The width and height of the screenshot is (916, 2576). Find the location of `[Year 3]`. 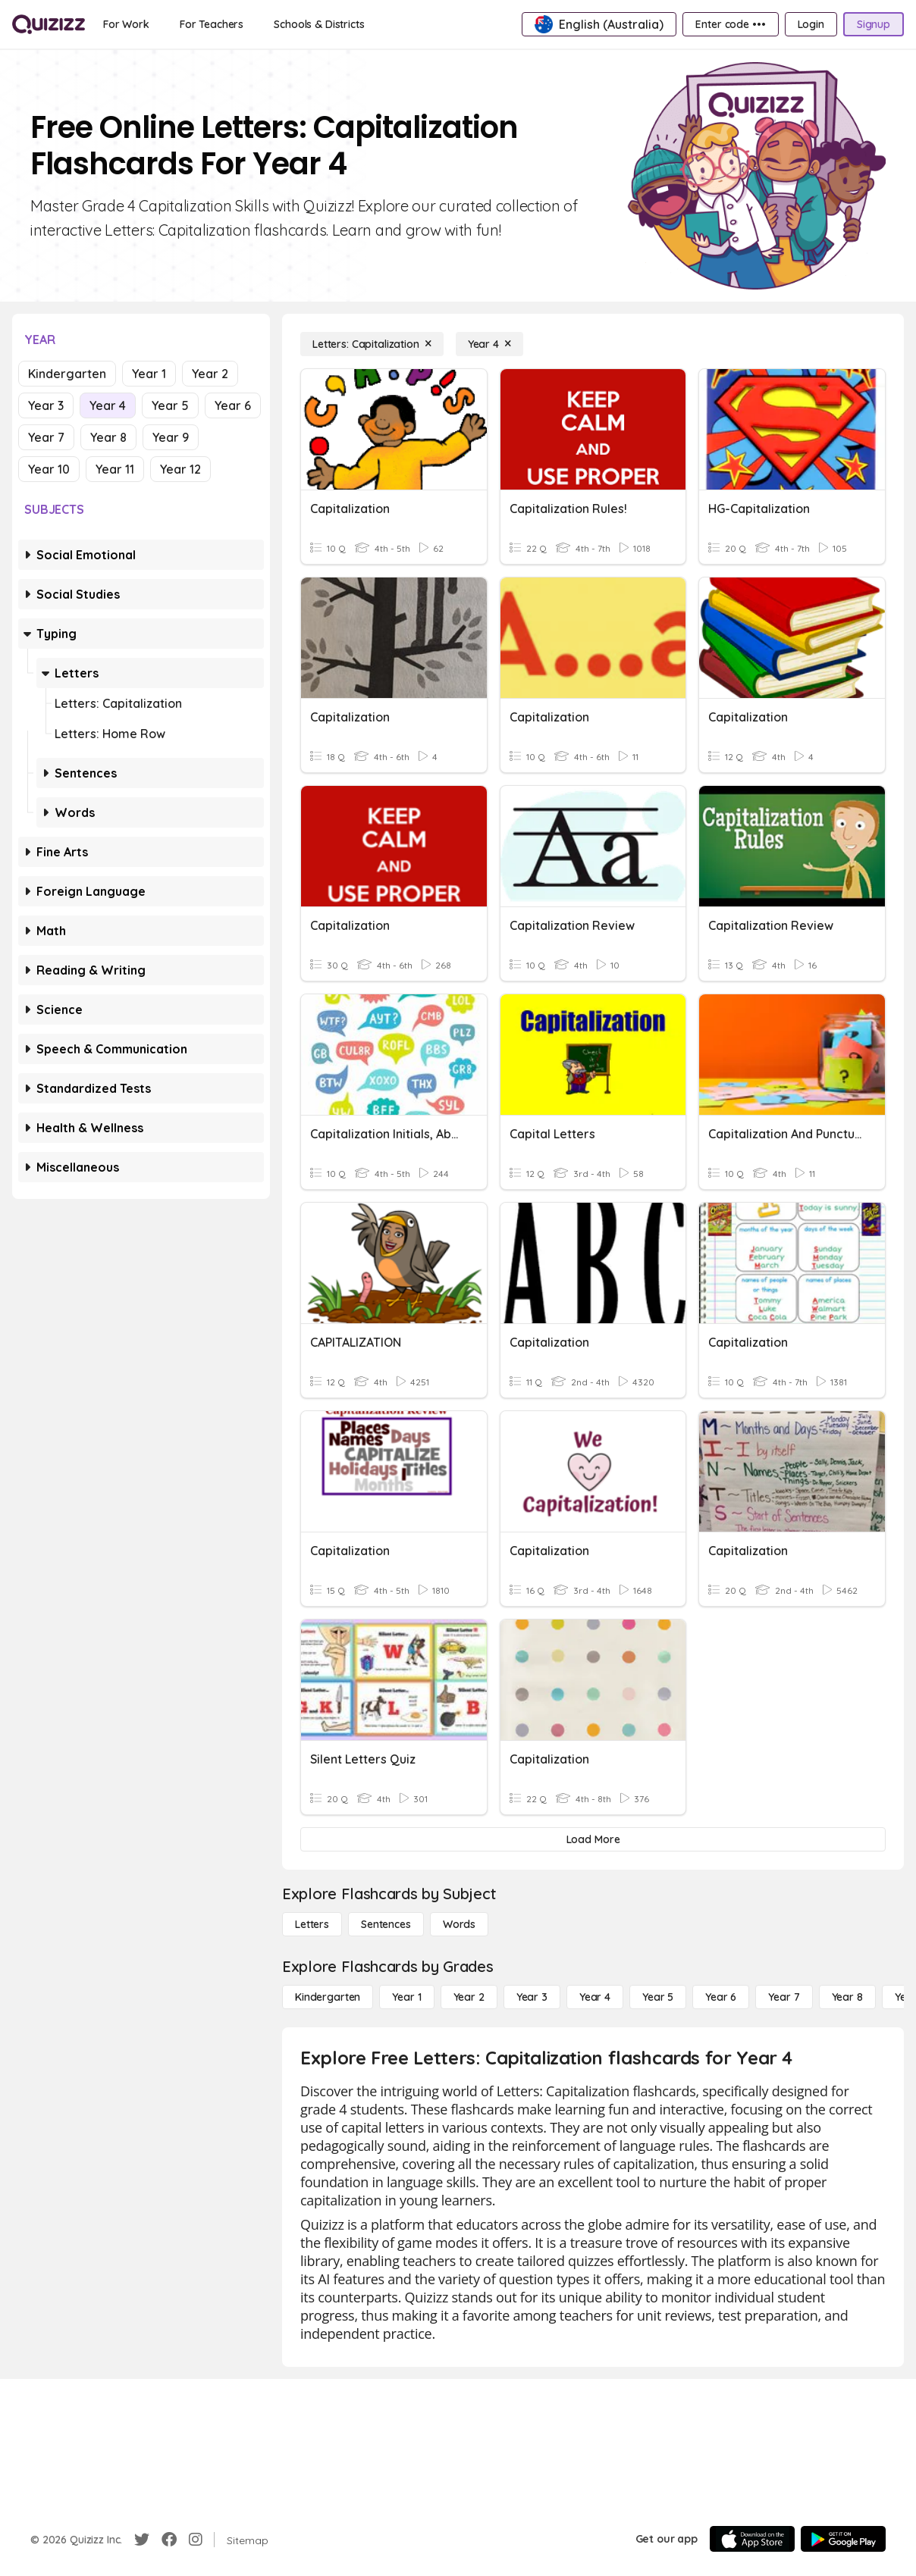

[Year 3] is located at coordinates (531, 1997).